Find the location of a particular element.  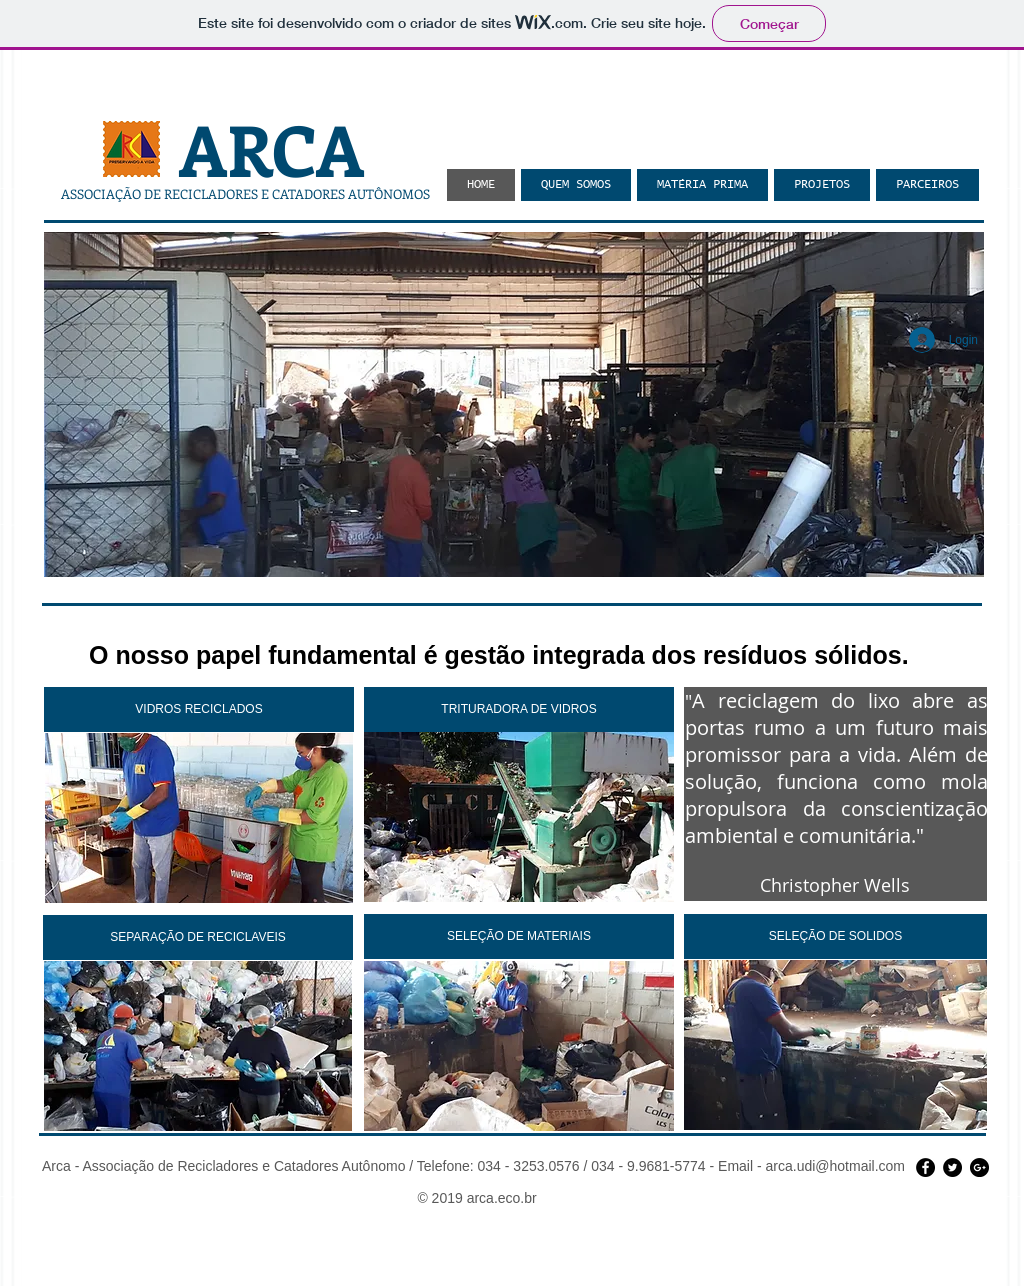

[VIDROS RECICLADOS] is located at coordinates (199, 709).